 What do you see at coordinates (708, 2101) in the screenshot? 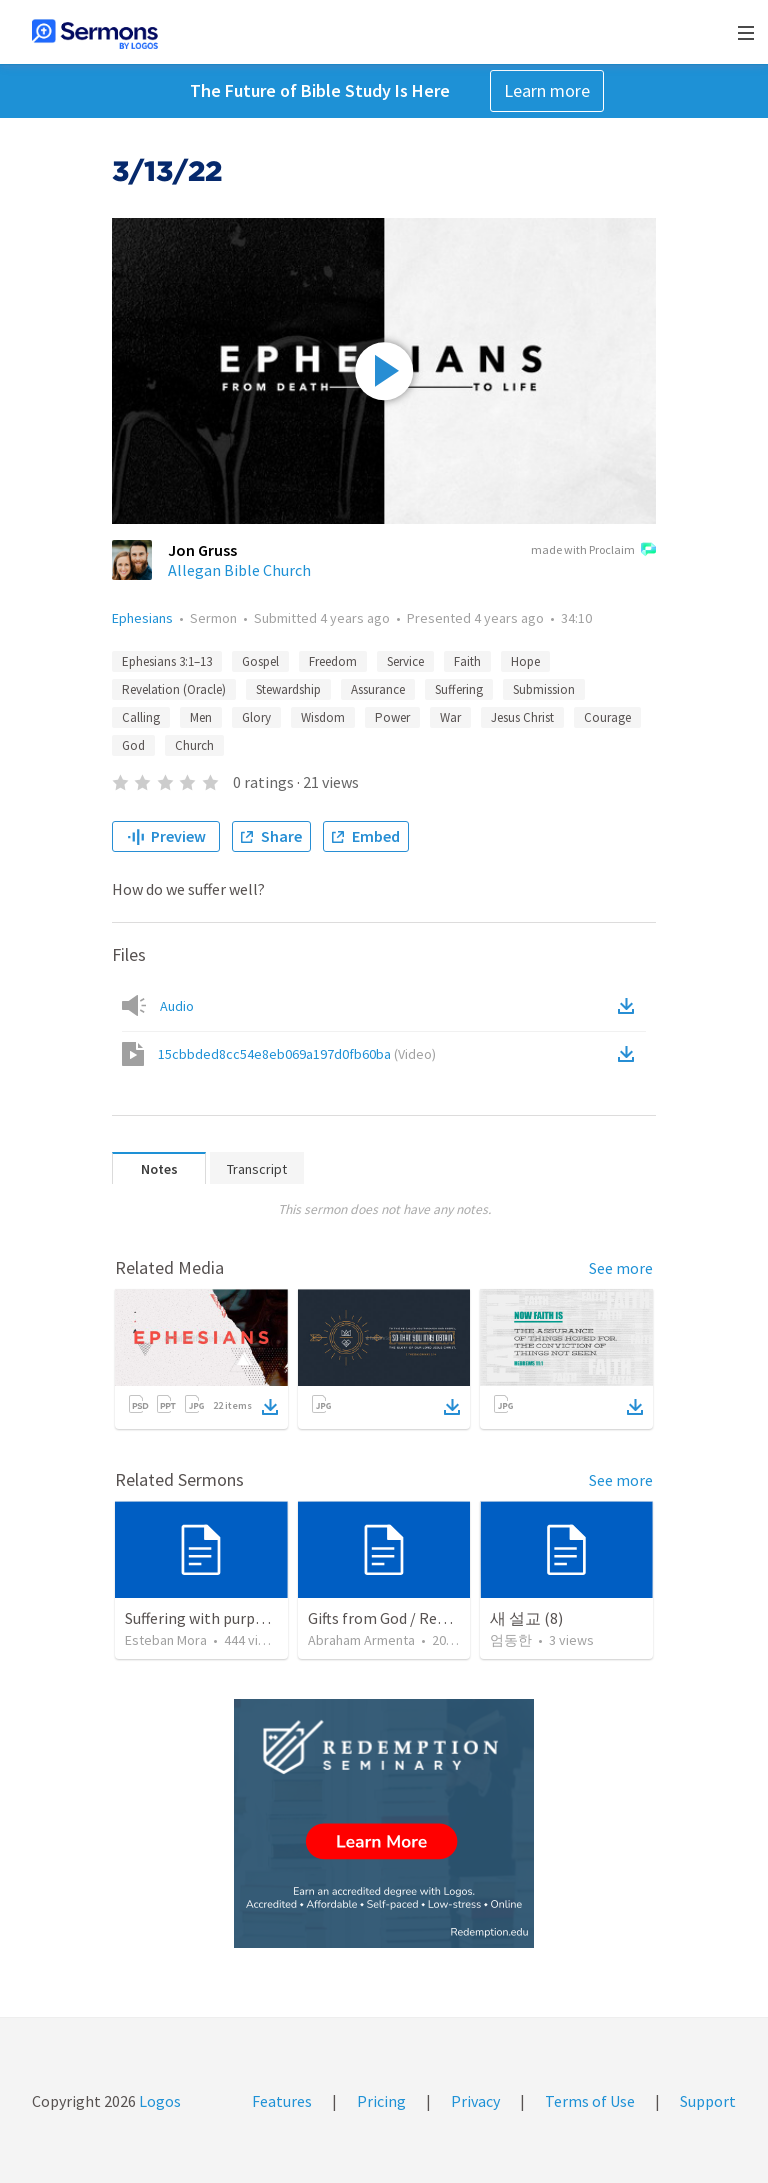
I see `Support` at bounding box center [708, 2101].